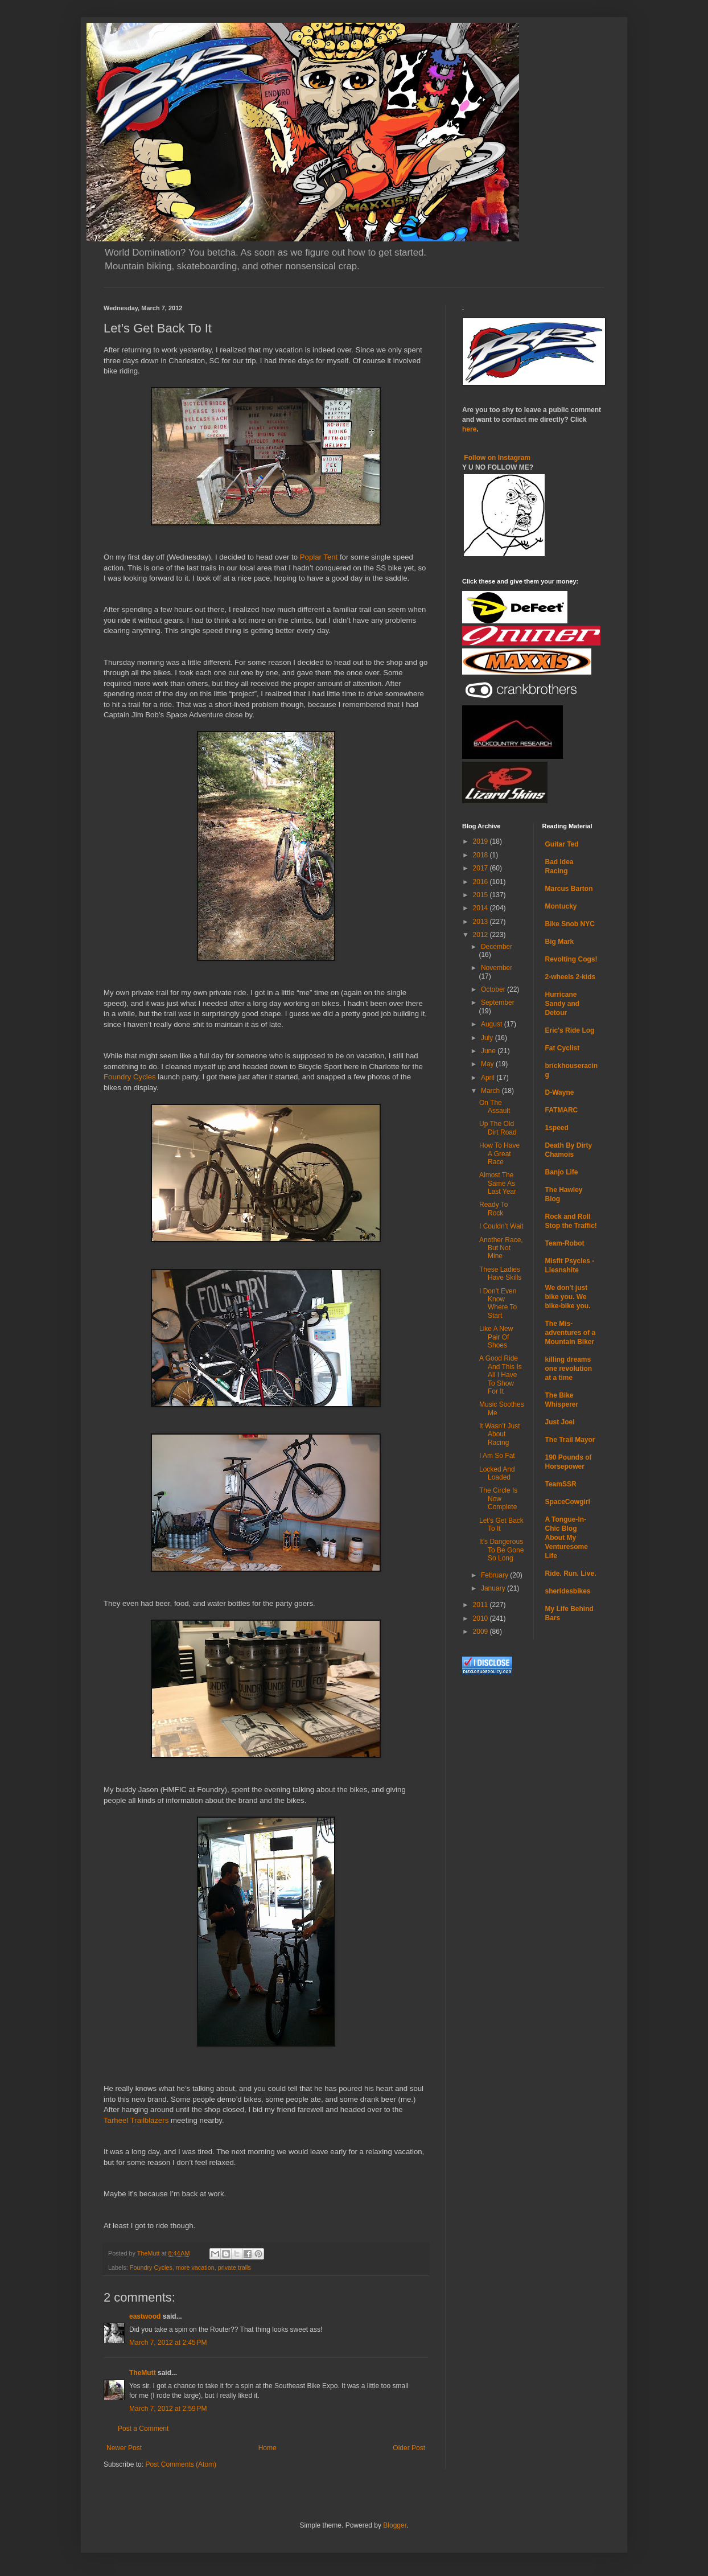 This screenshot has height=2576, width=708. I want to click on 2010, so click(481, 1618).